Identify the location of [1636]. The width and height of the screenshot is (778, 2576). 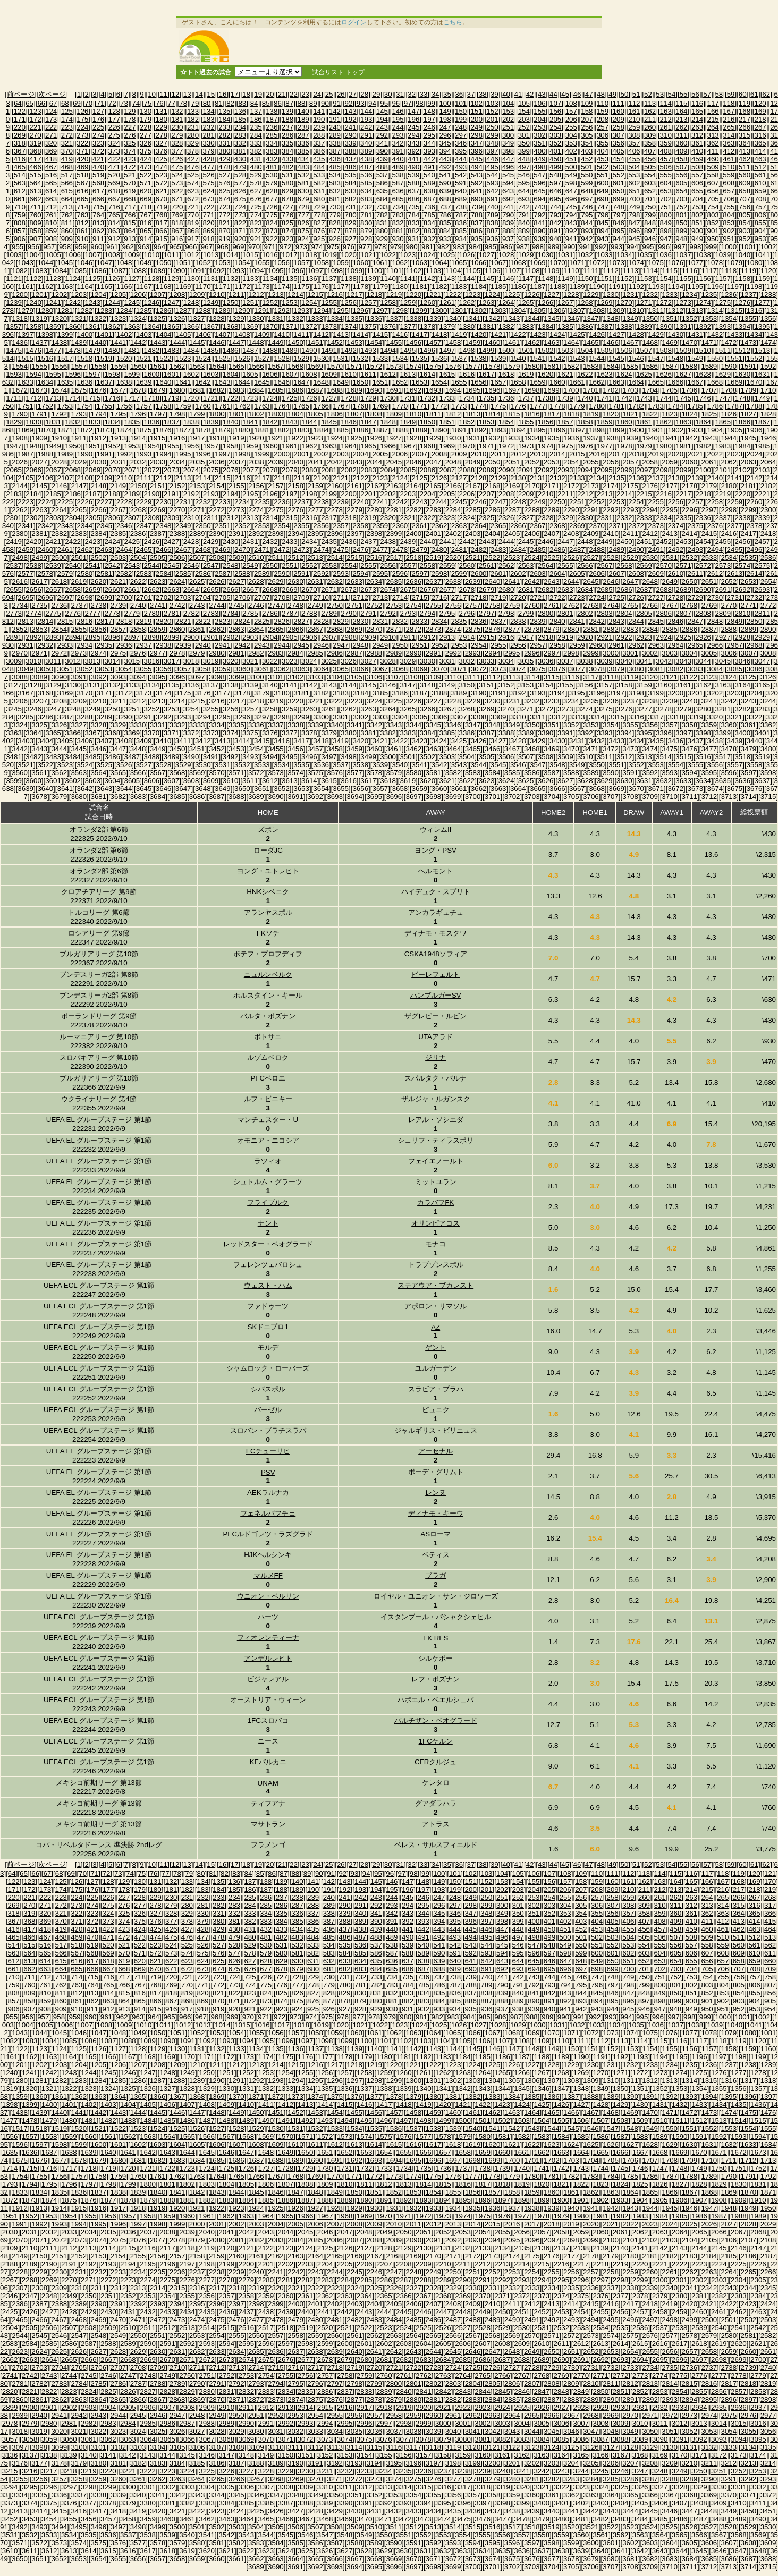
(85, 382).